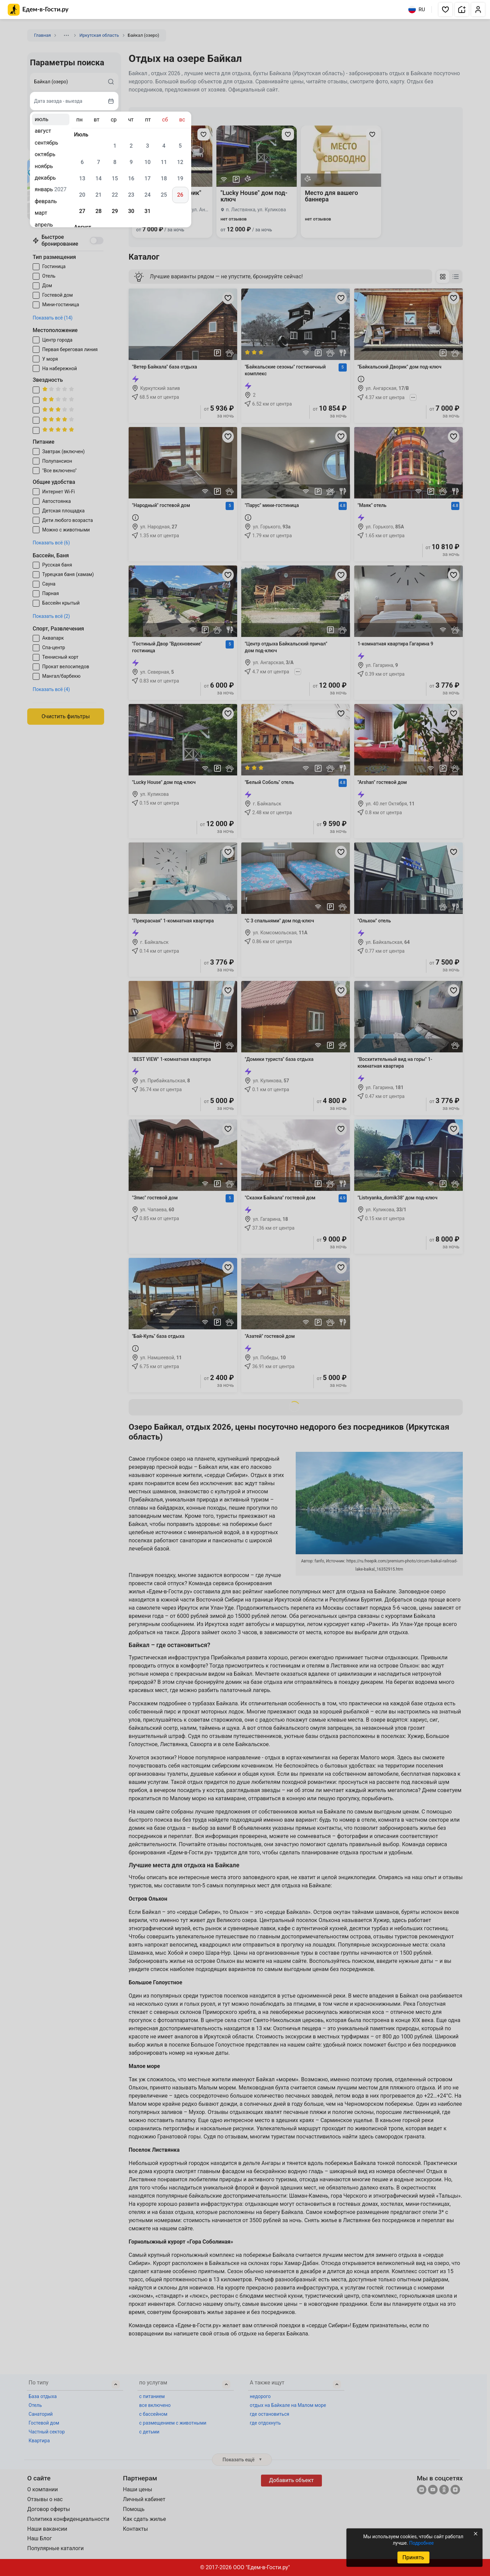 Image resolution: width=490 pixels, height=2576 pixels. I want to click on Подробнее, so click(421, 2543).